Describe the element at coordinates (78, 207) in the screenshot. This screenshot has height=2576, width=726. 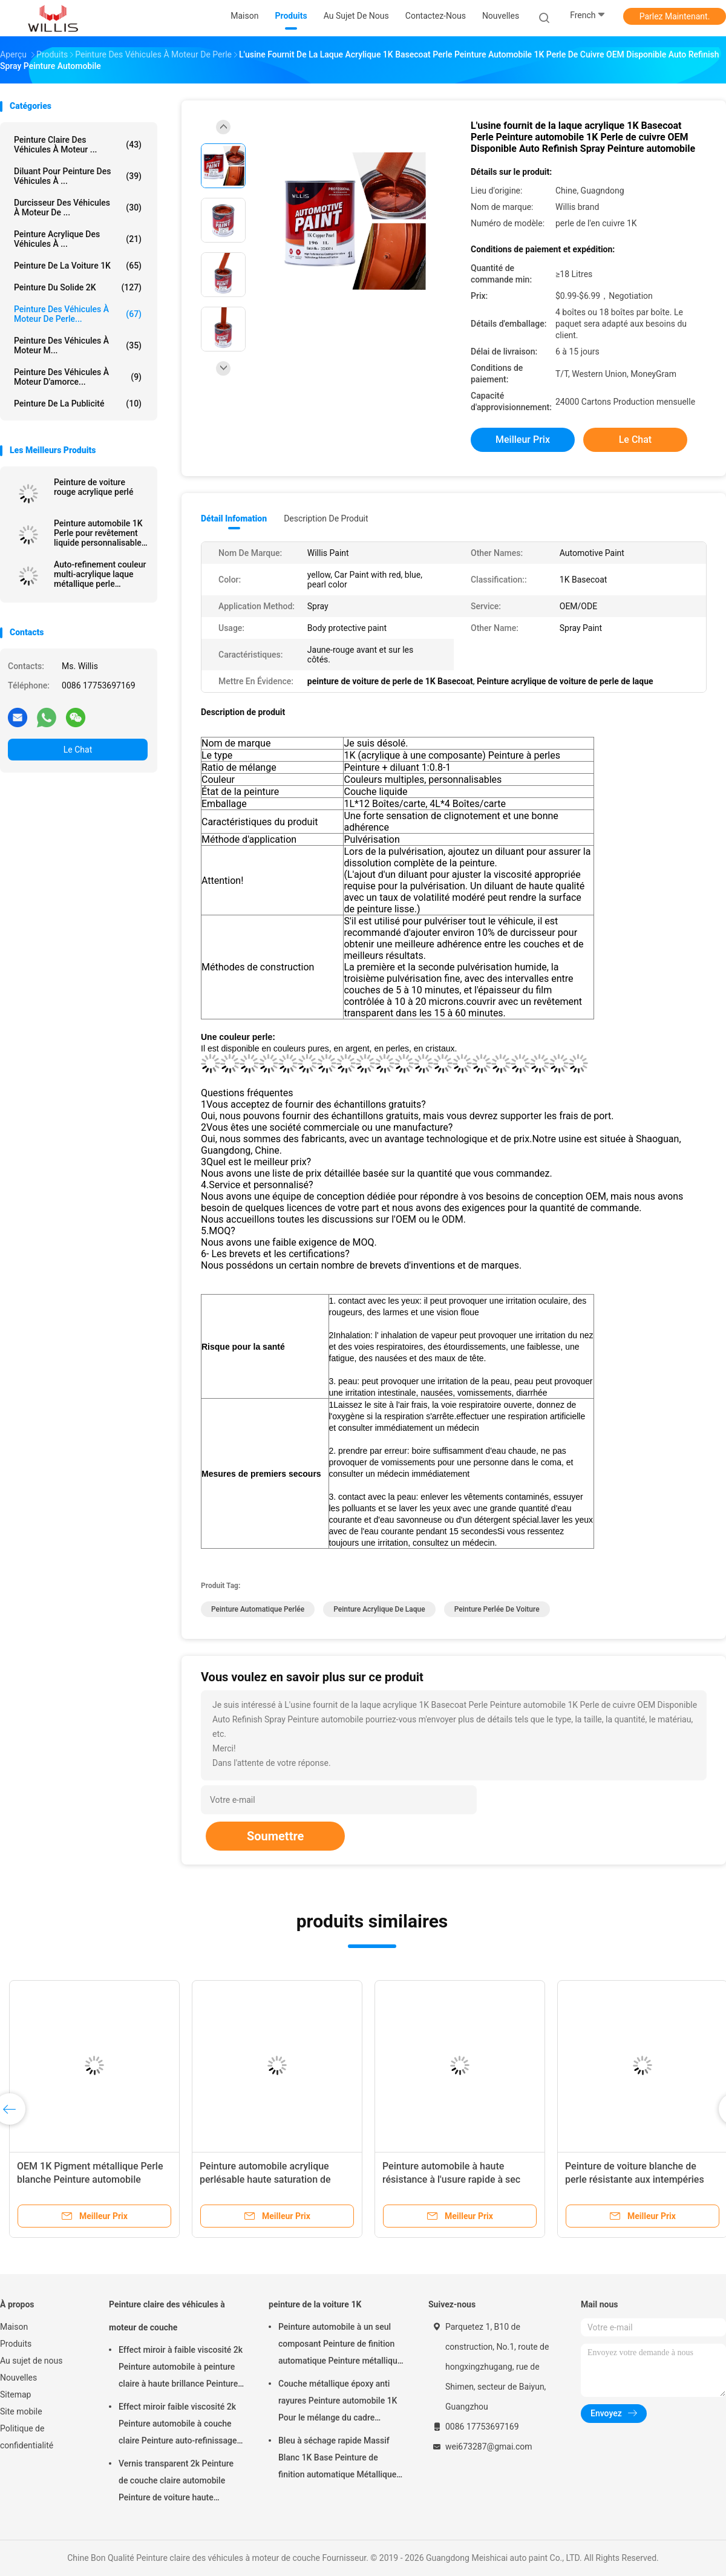
I see `durcisseur des véhicules à moteur de ...` at that location.